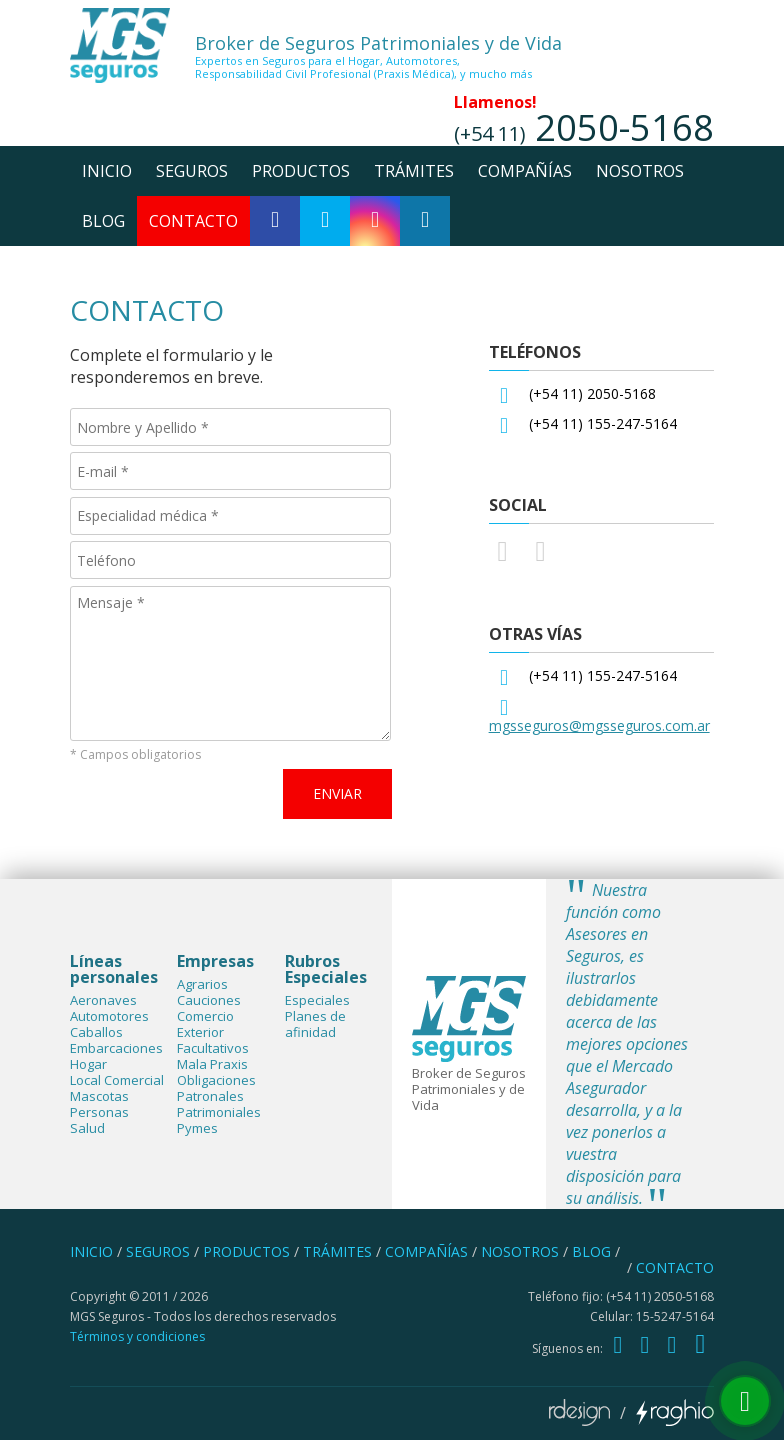 This screenshot has height=1440, width=784. I want to click on Personas, so click(99, 1112).